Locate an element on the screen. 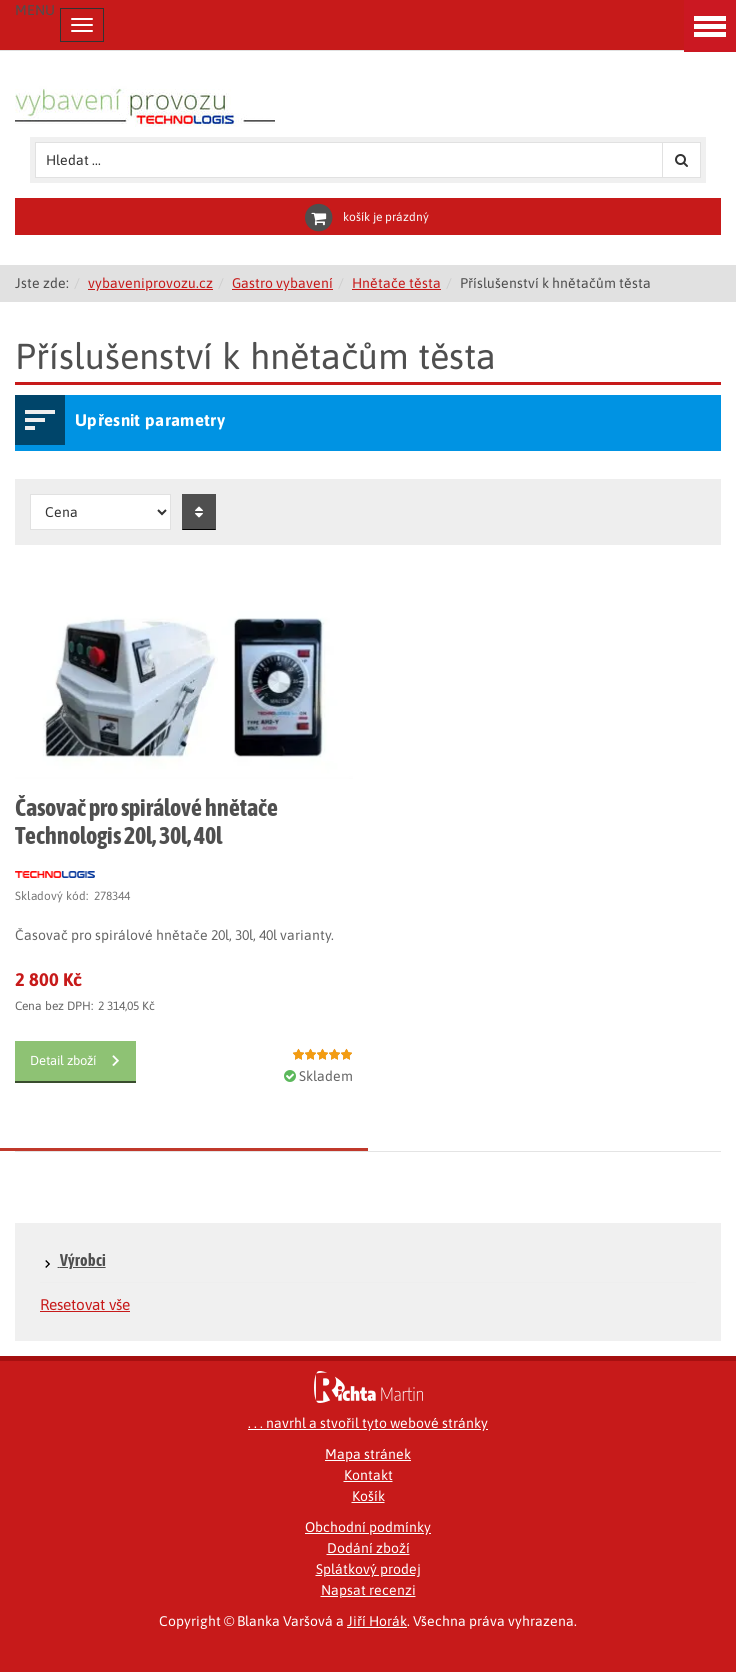 The height and width of the screenshot is (1672, 736). Detail zboží is located at coordinates (63, 1060).